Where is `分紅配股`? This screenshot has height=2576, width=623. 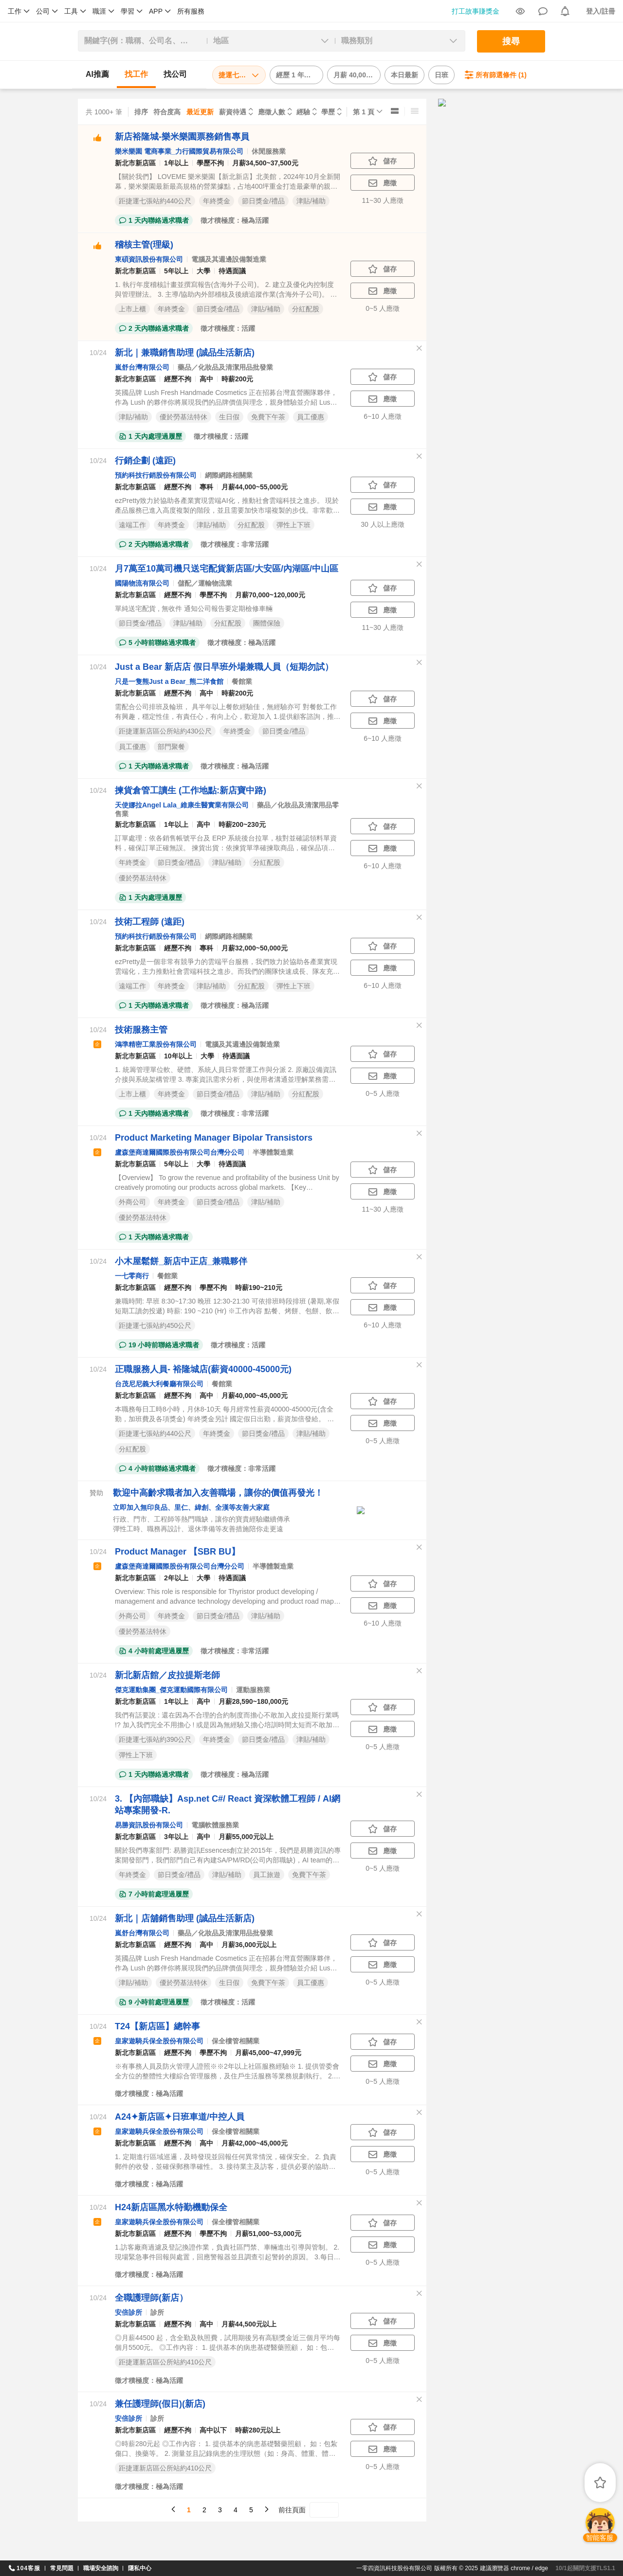 分紅配股 is located at coordinates (305, 309).